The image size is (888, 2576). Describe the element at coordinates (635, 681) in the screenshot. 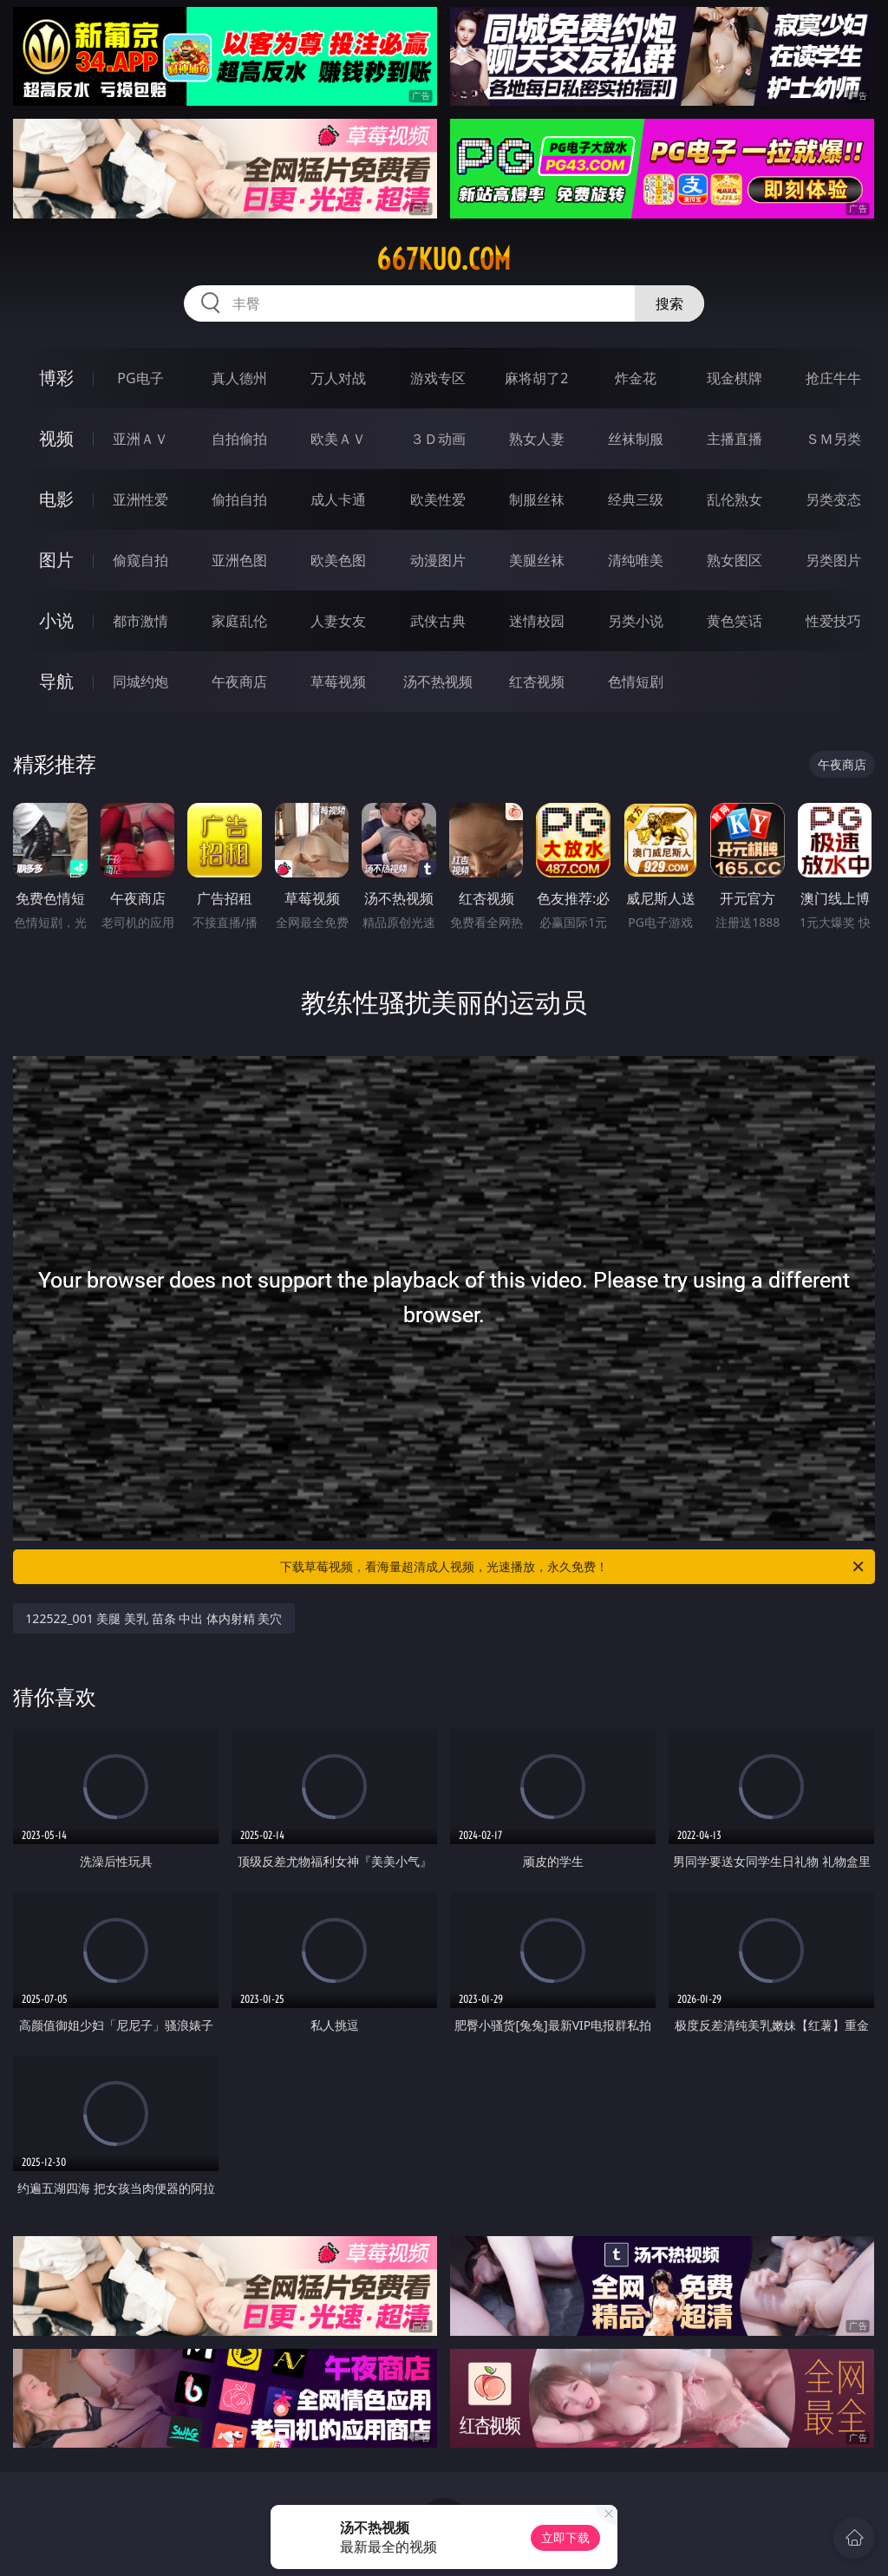

I see `色情短剧` at that location.